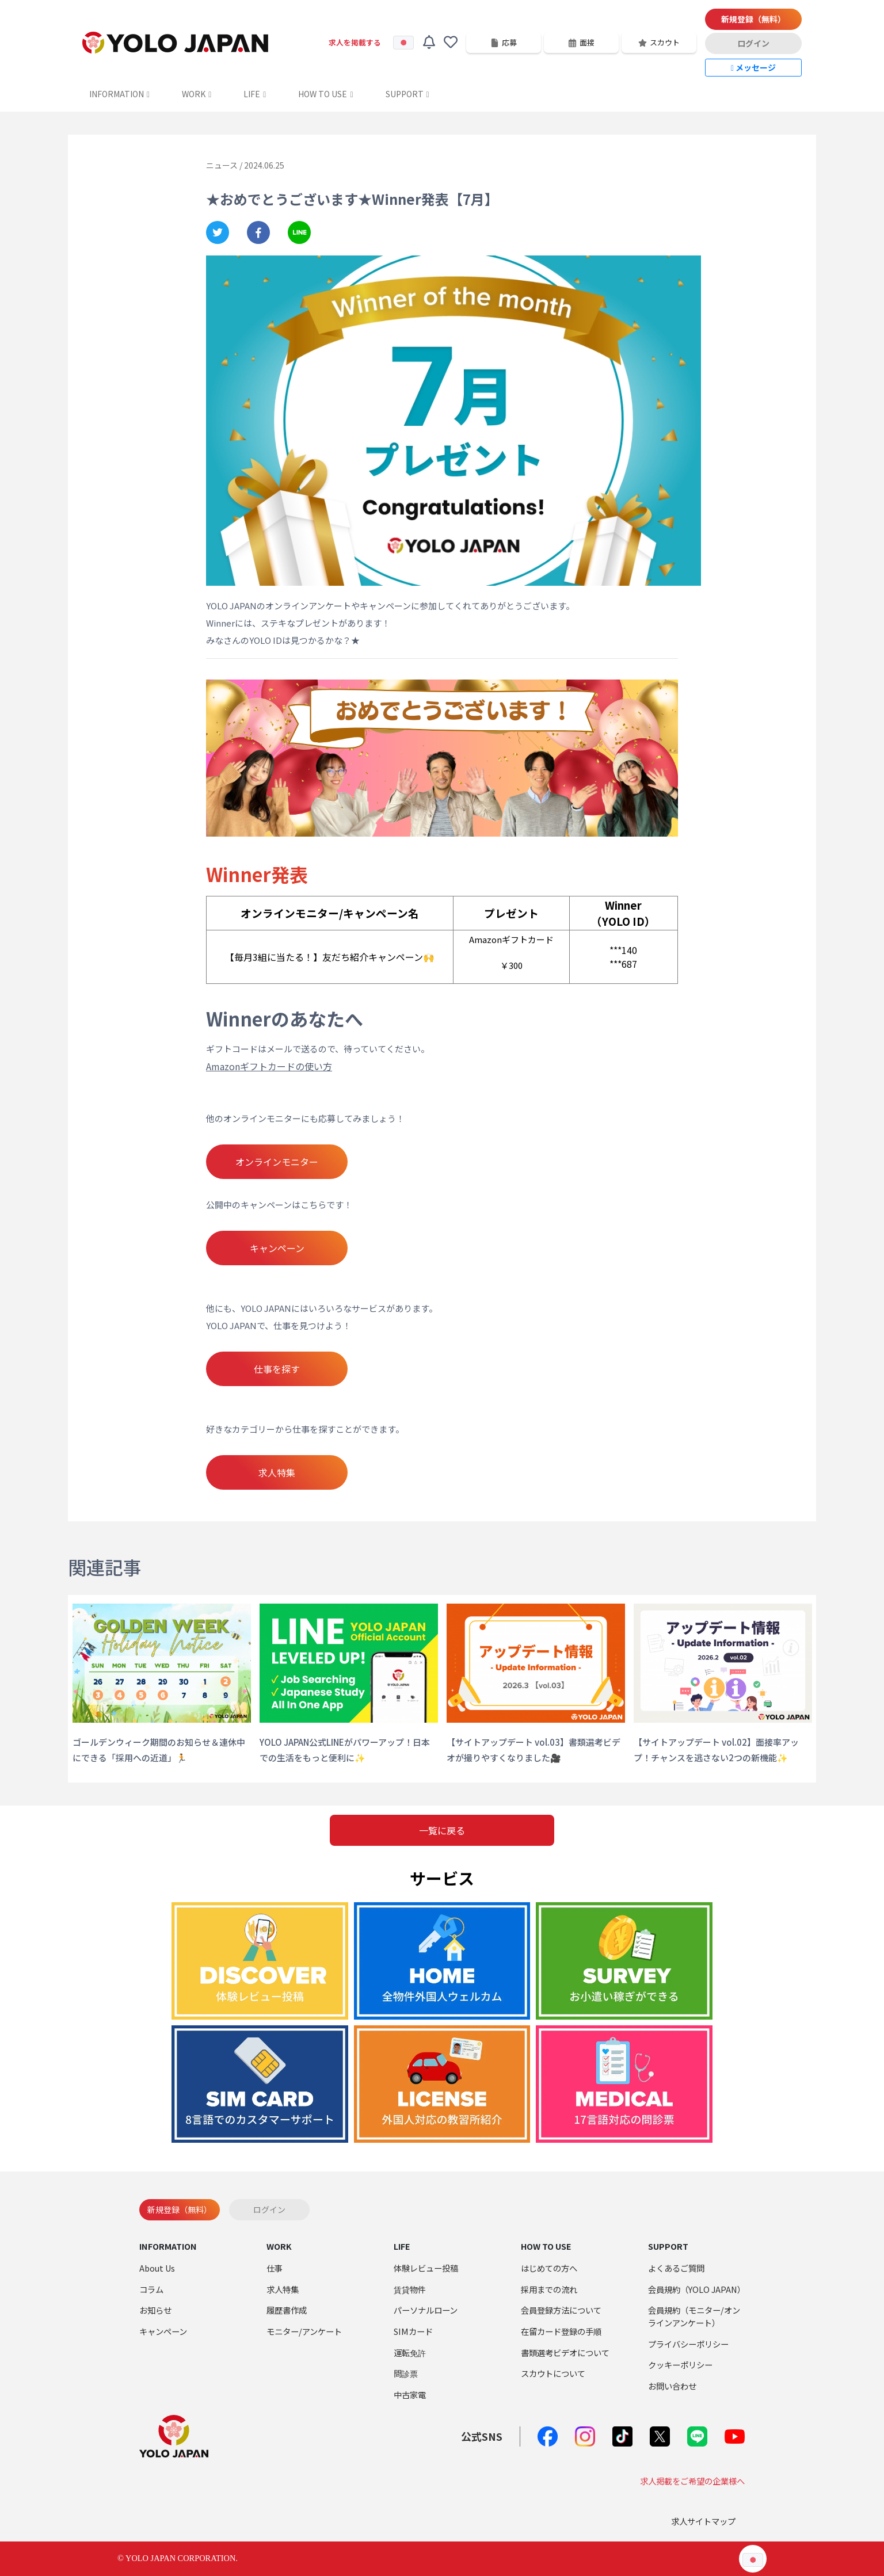 The width and height of the screenshot is (884, 2576). I want to click on キャンペーン, so click(277, 1248).